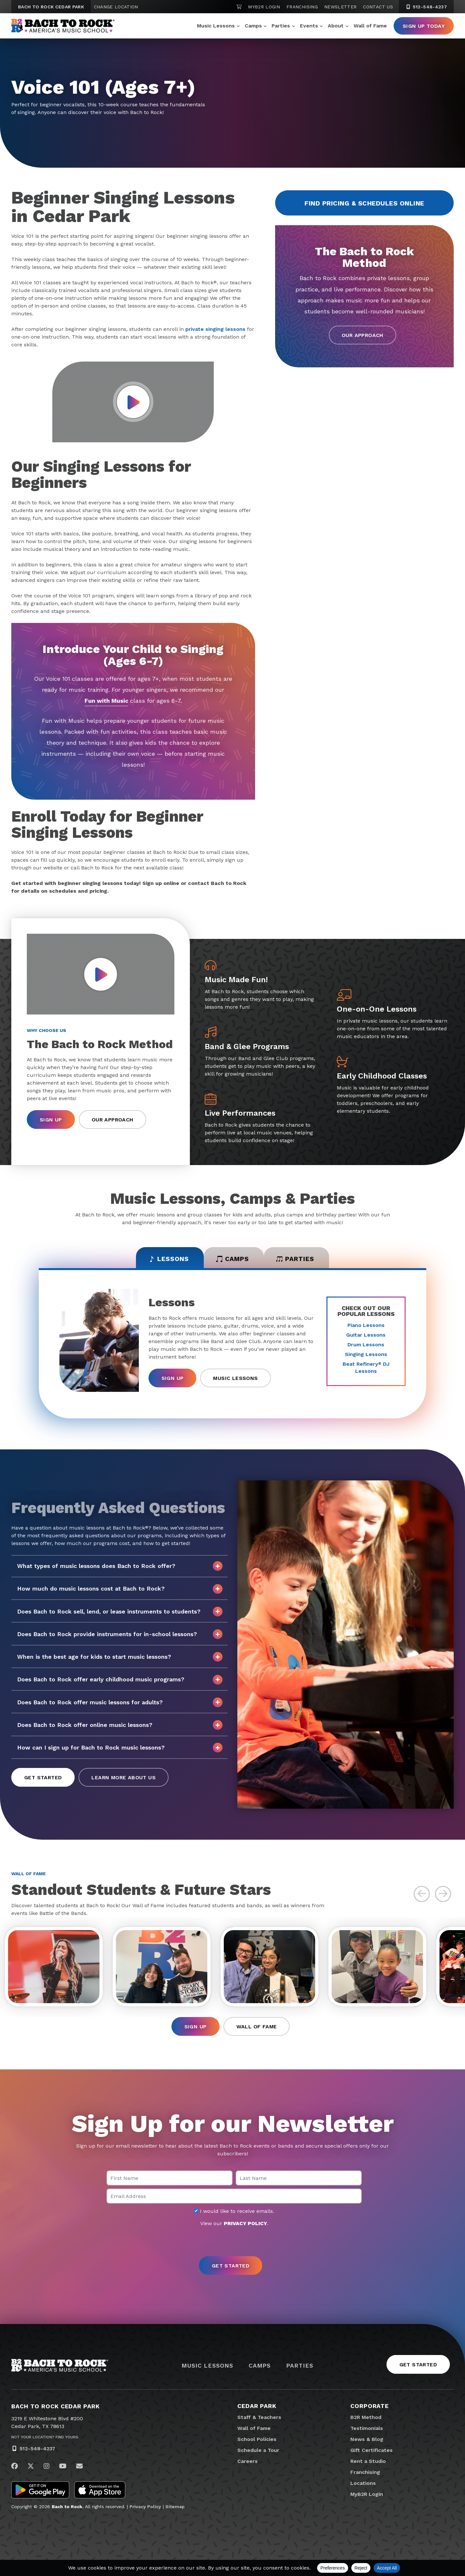 The height and width of the screenshot is (2576, 465). I want to click on Does Bach to Rock offer music lessons for adults?, so click(119, 1703).